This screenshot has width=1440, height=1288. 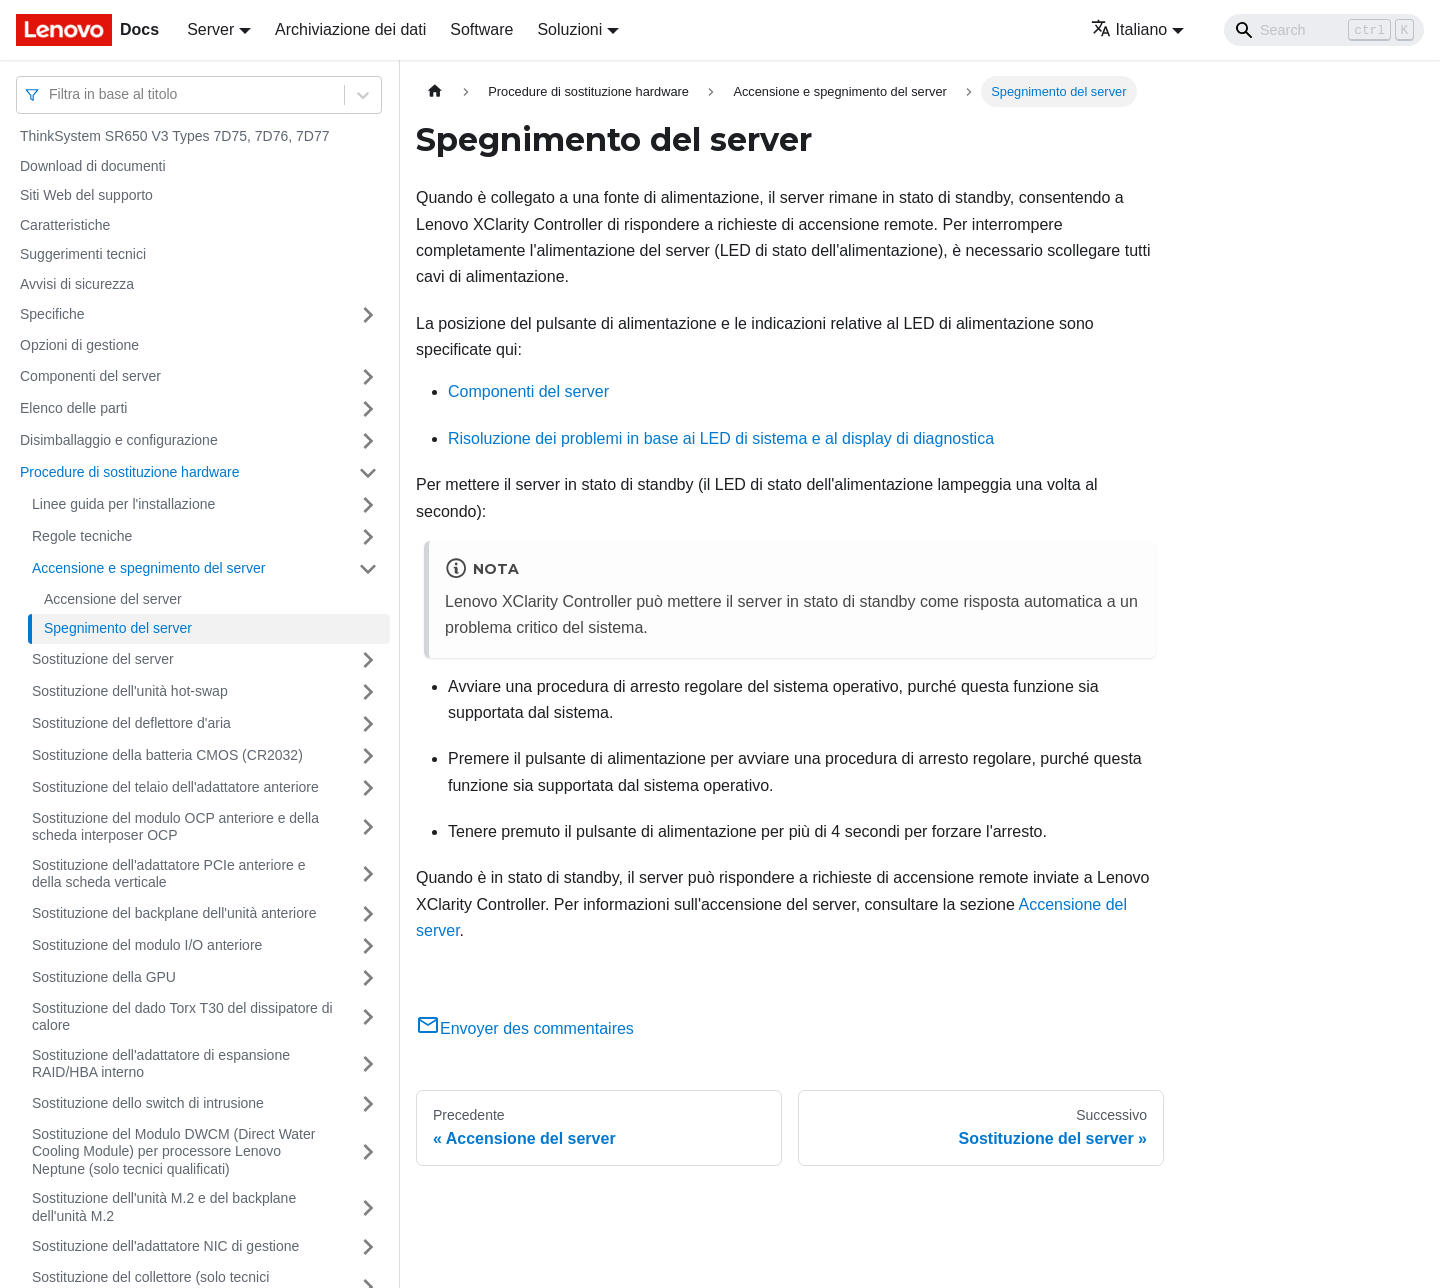 I want to click on [Attiva/disattiva la categoria 'Disimballaggio e configurazione' della barra laterale collassabile], so click(x=368, y=441).